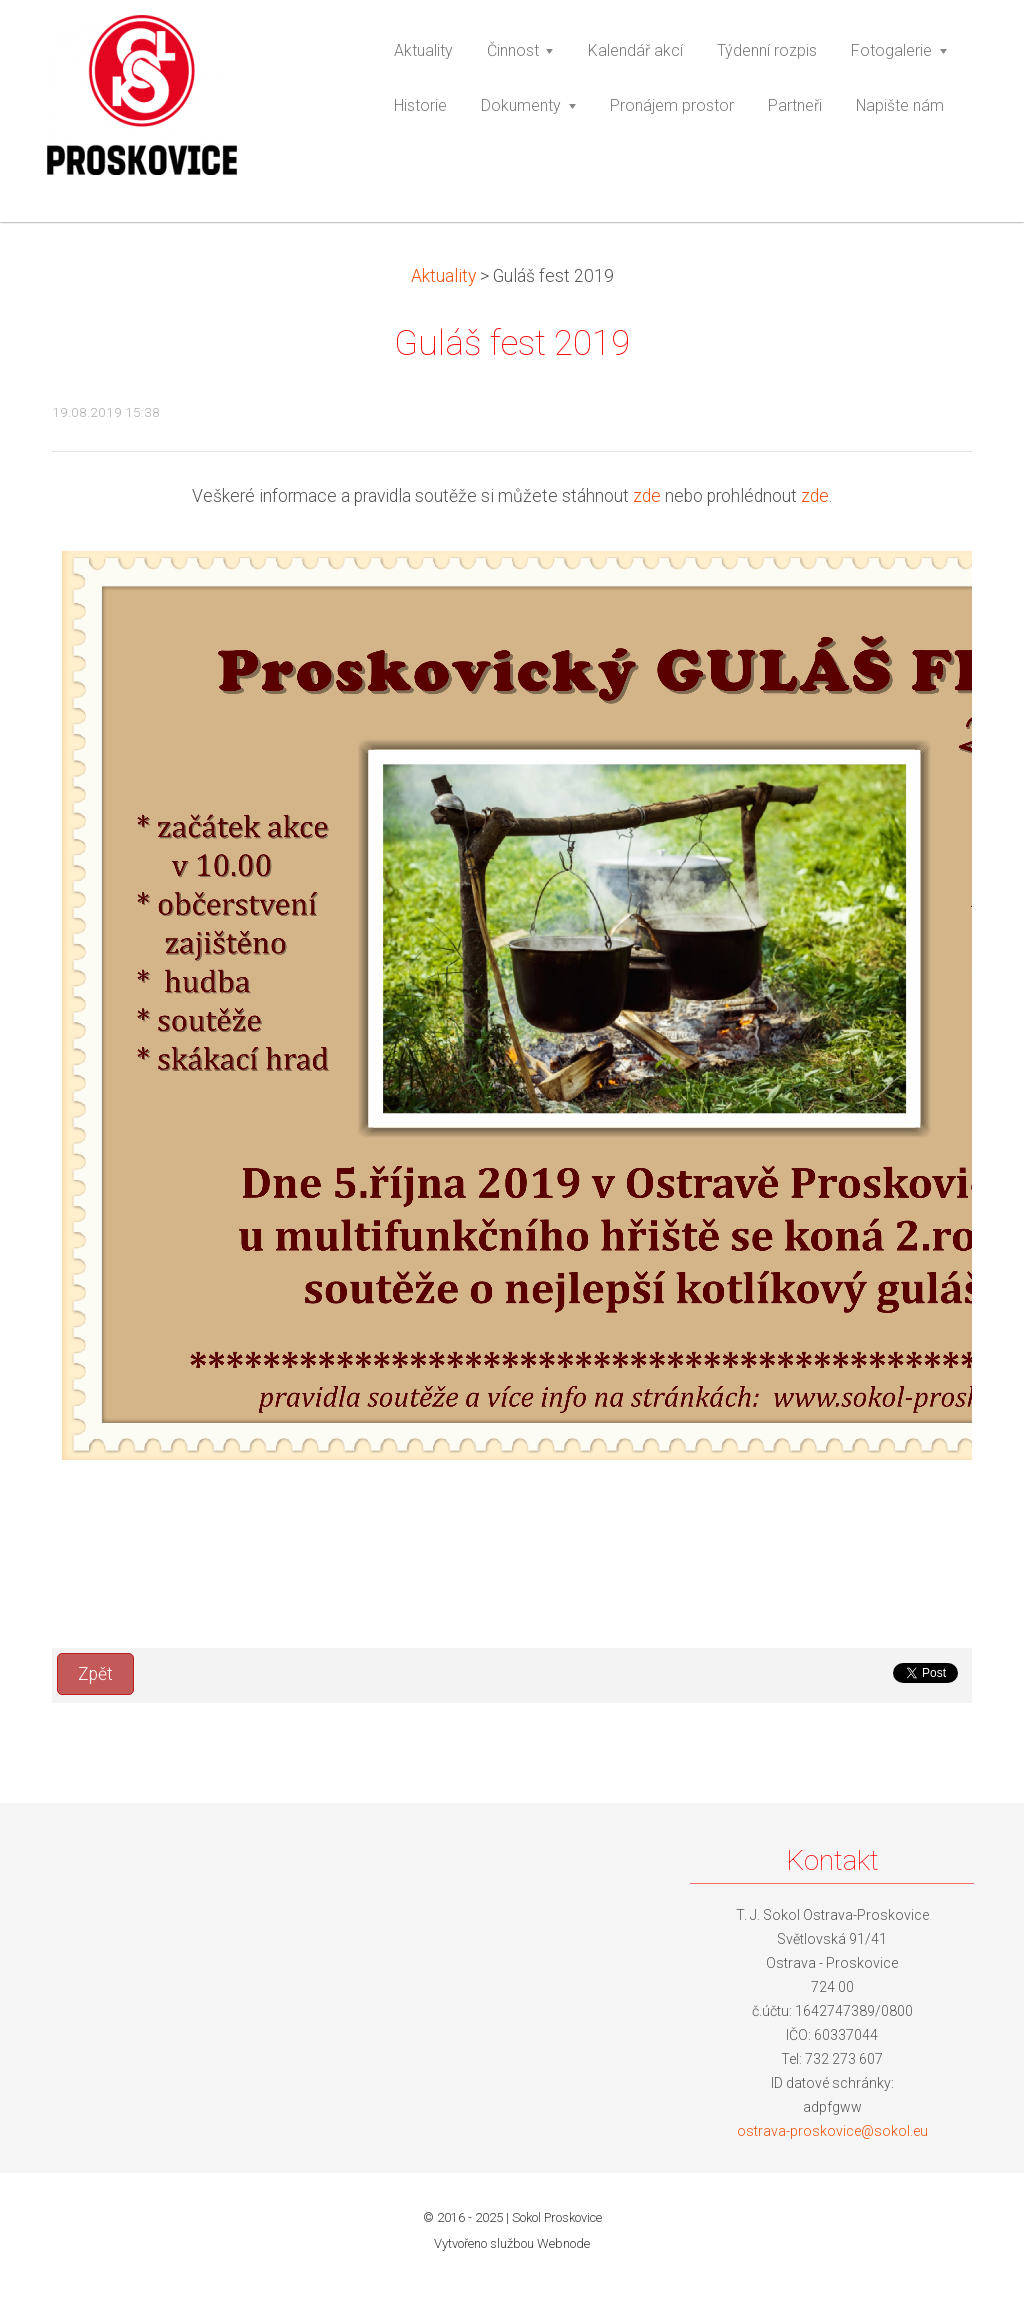 This screenshot has height=2303, width=1024. What do you see at coordinates (563, 2243) in the screenshot?
I see `Webnode` at bounding box center [563, 2243].